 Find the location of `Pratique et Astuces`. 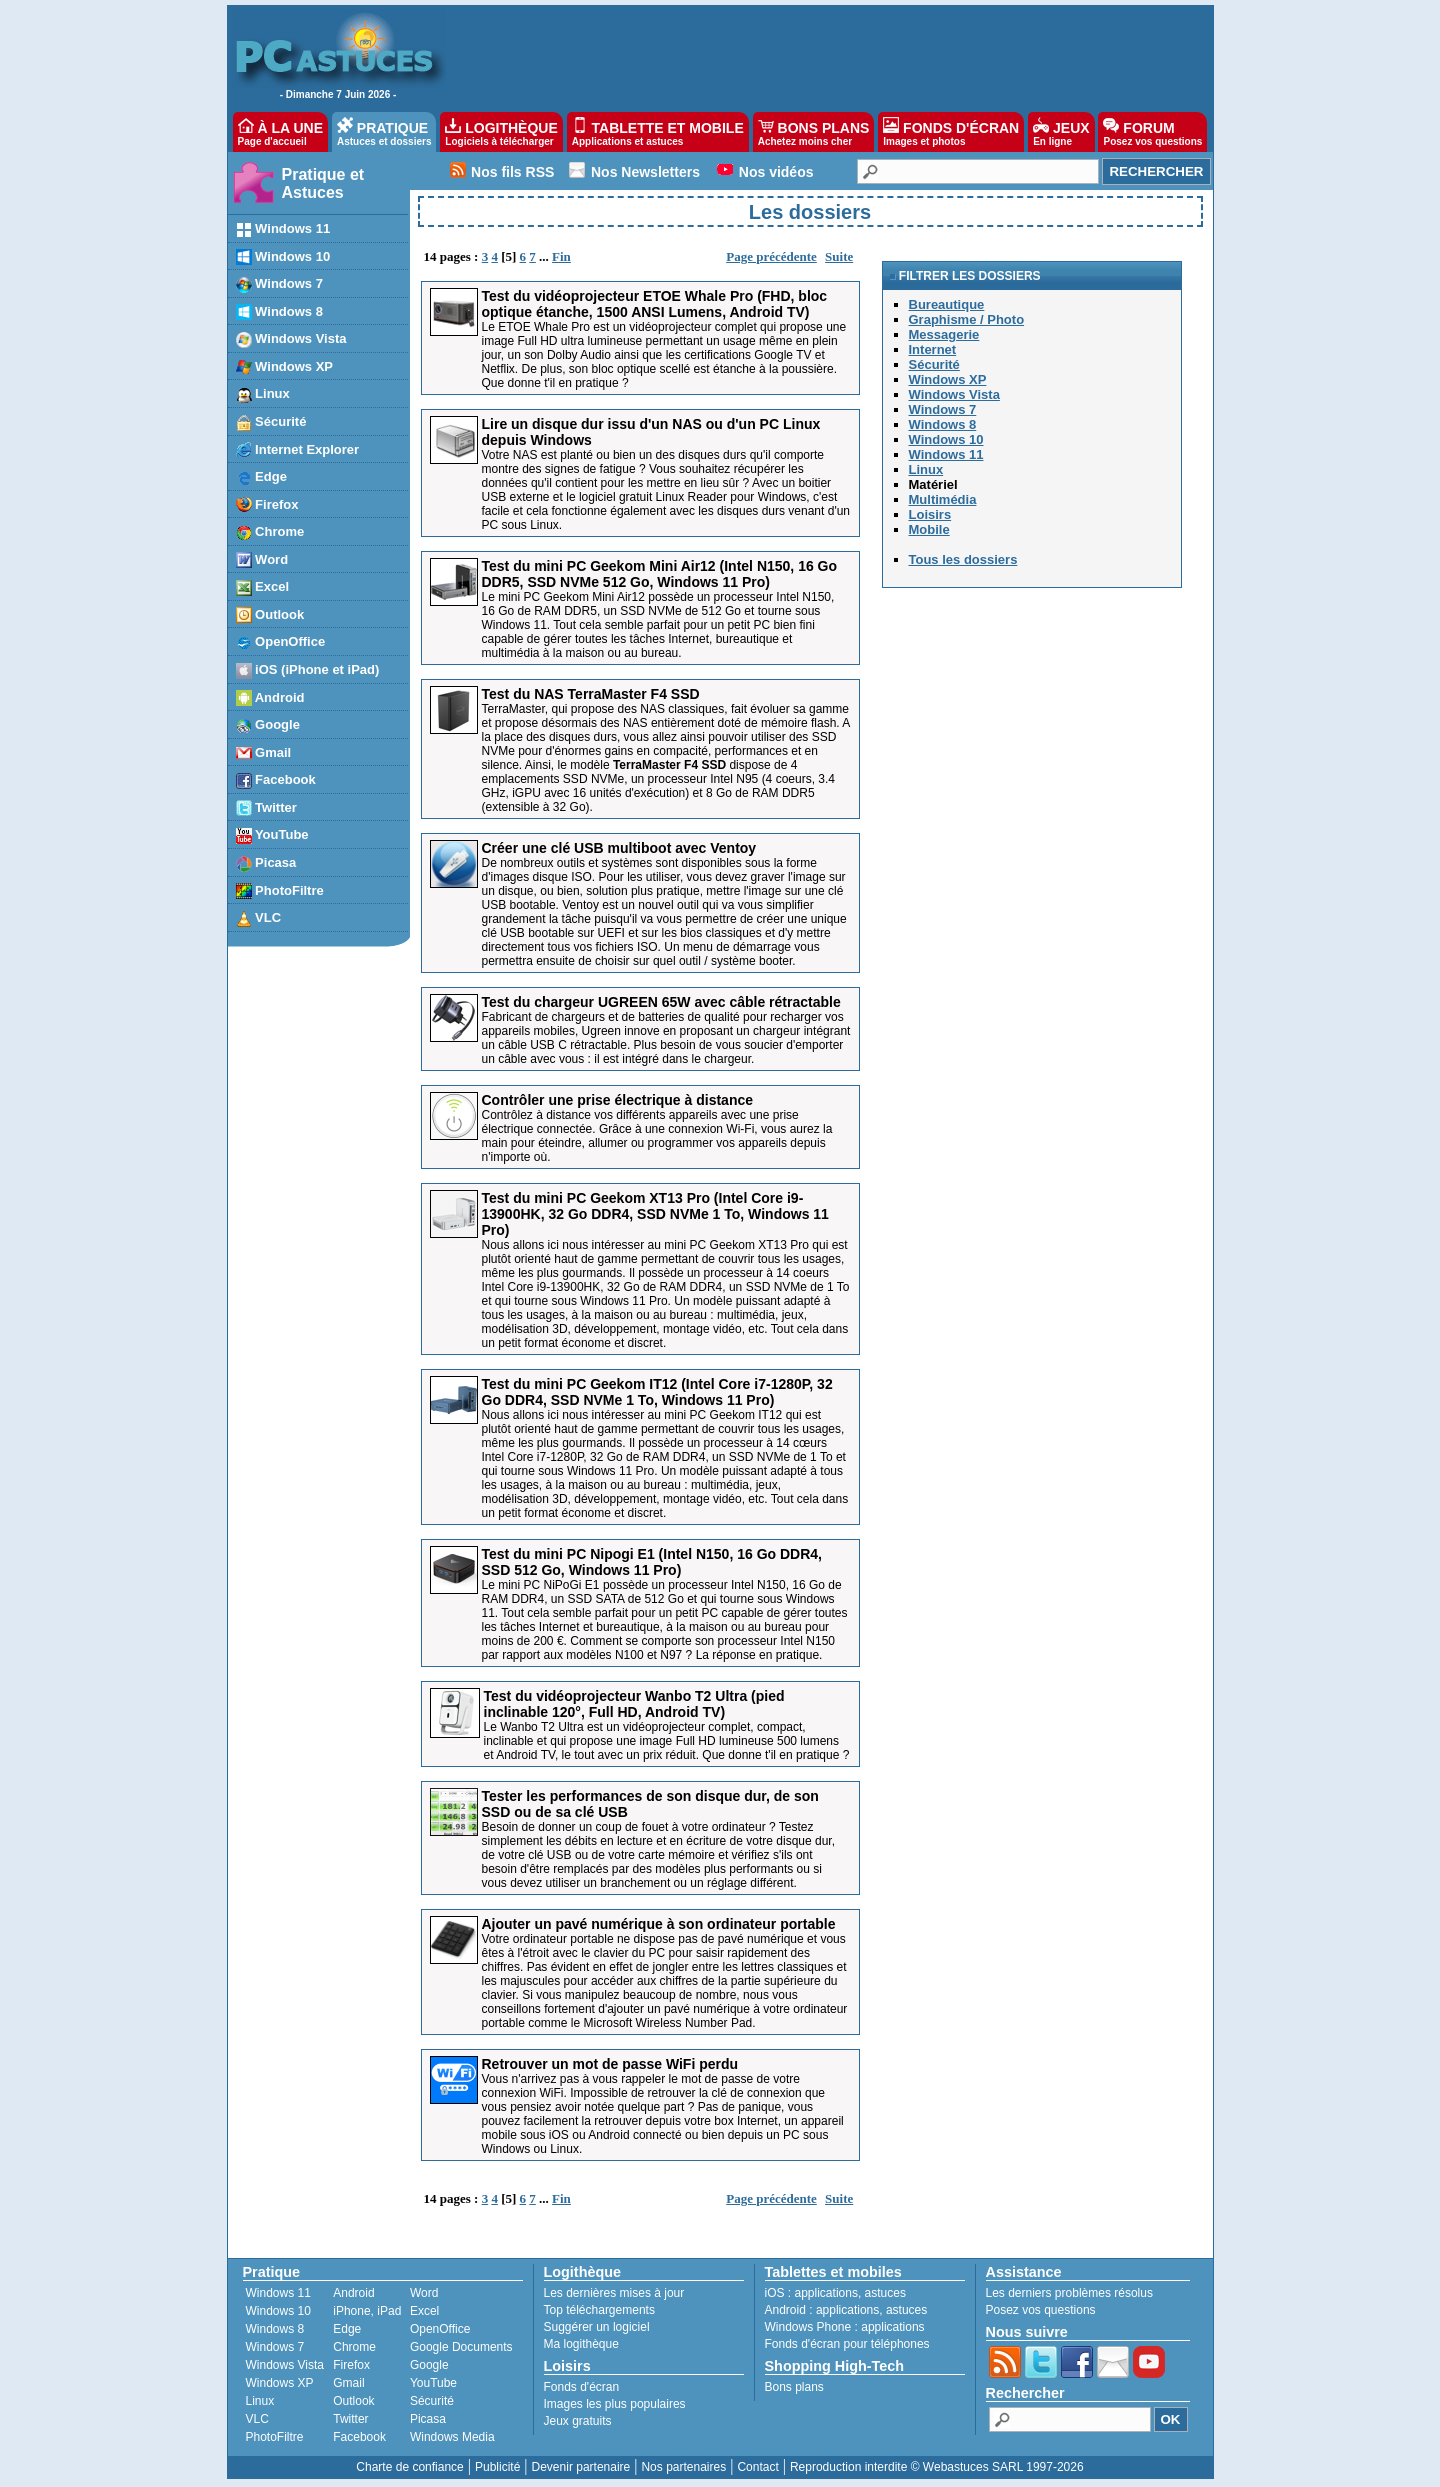

Pratique et Astuces is located at coordinates (323, 183).